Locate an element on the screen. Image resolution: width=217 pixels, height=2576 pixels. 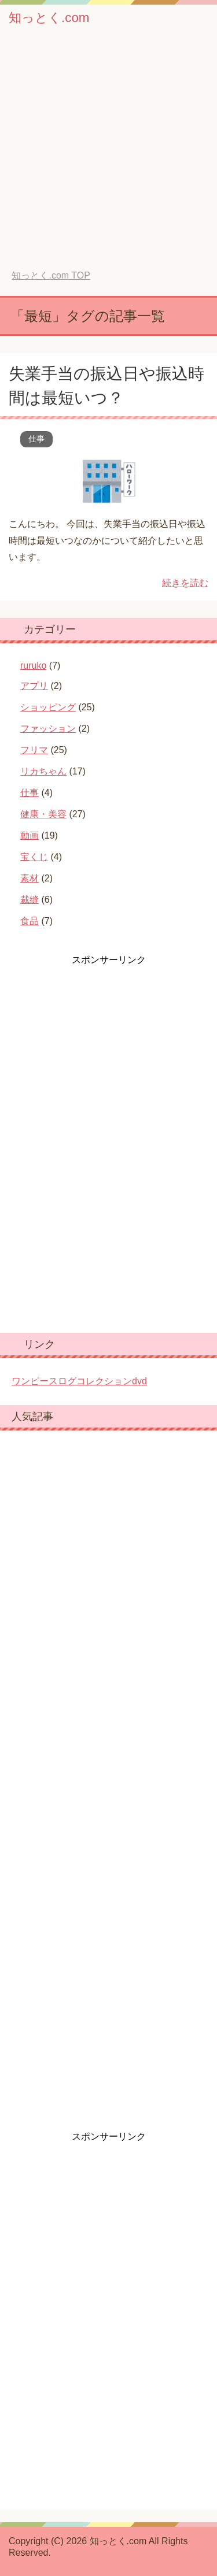
ショッピング is located at coordinates (48, 707).